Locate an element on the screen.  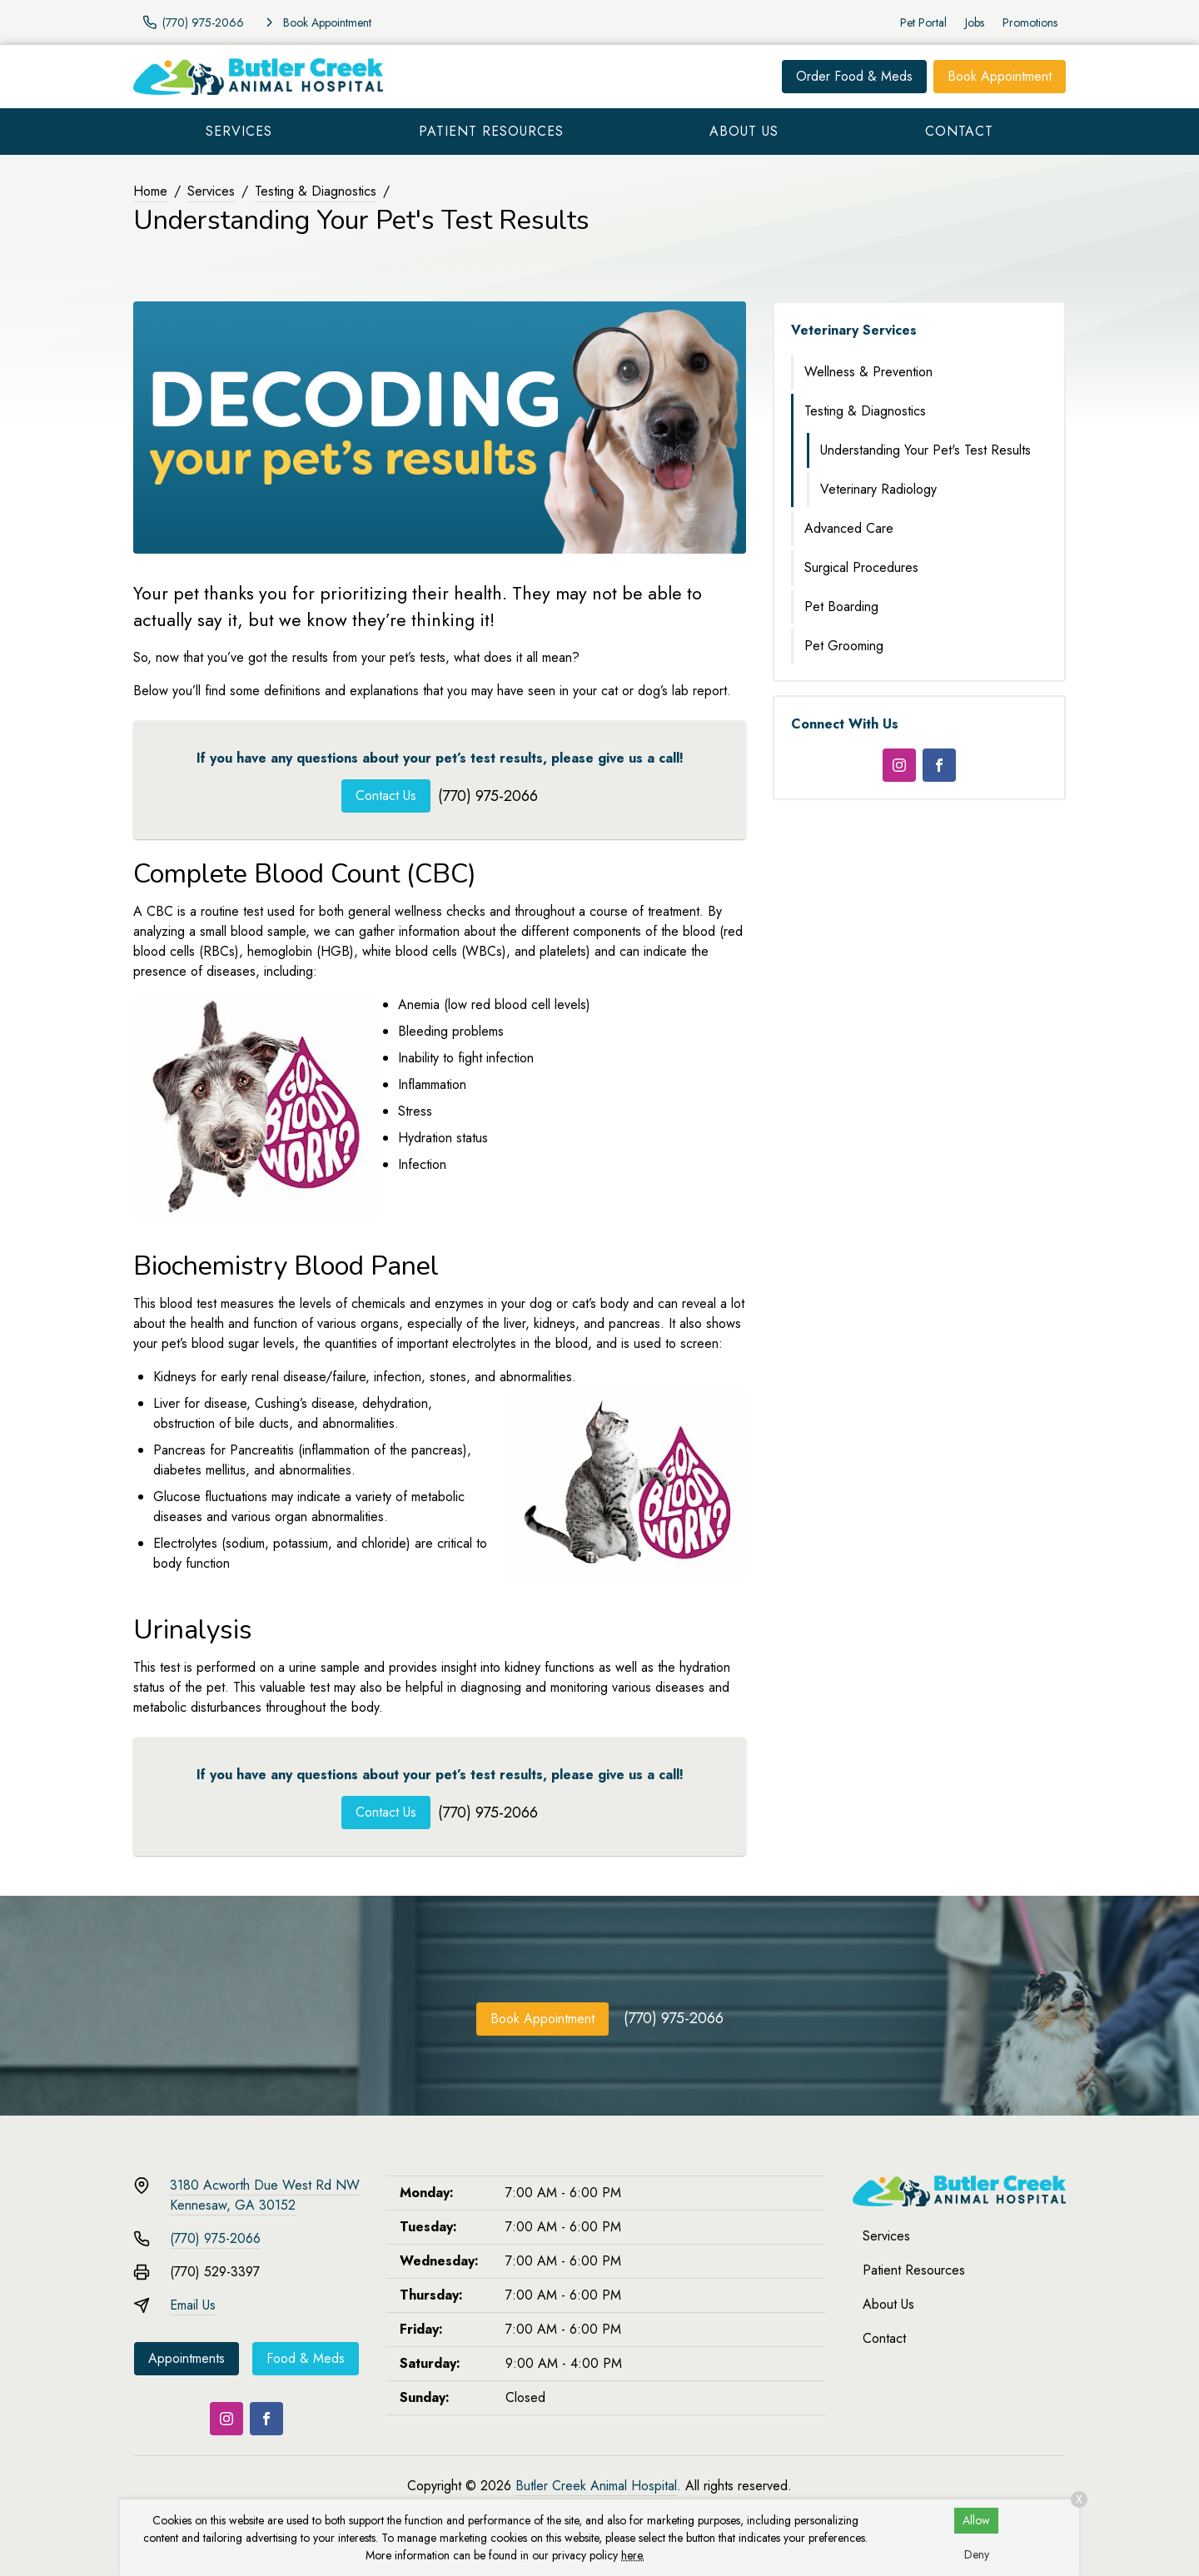
Wellness & Prevention is located at coordinates (868, 371).